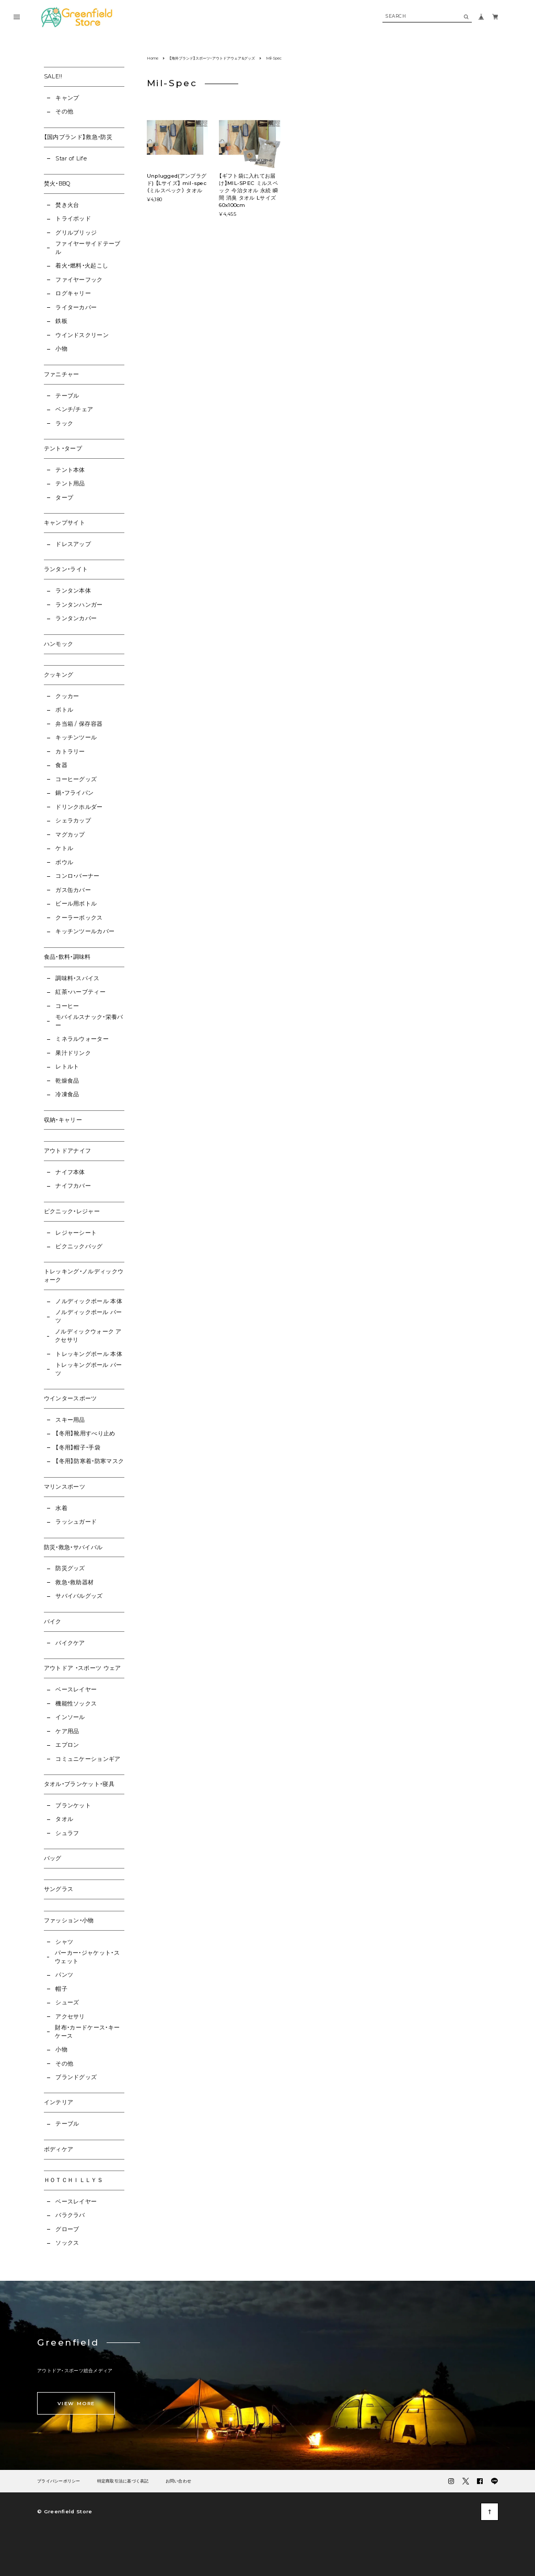 Image resolution: width=535 pixels, height=2576 pixels. What do you see at coordinates (88, 1354) in the screenshot?
I see `トレッキングポール 本体` at bounding box center [88, 1354].